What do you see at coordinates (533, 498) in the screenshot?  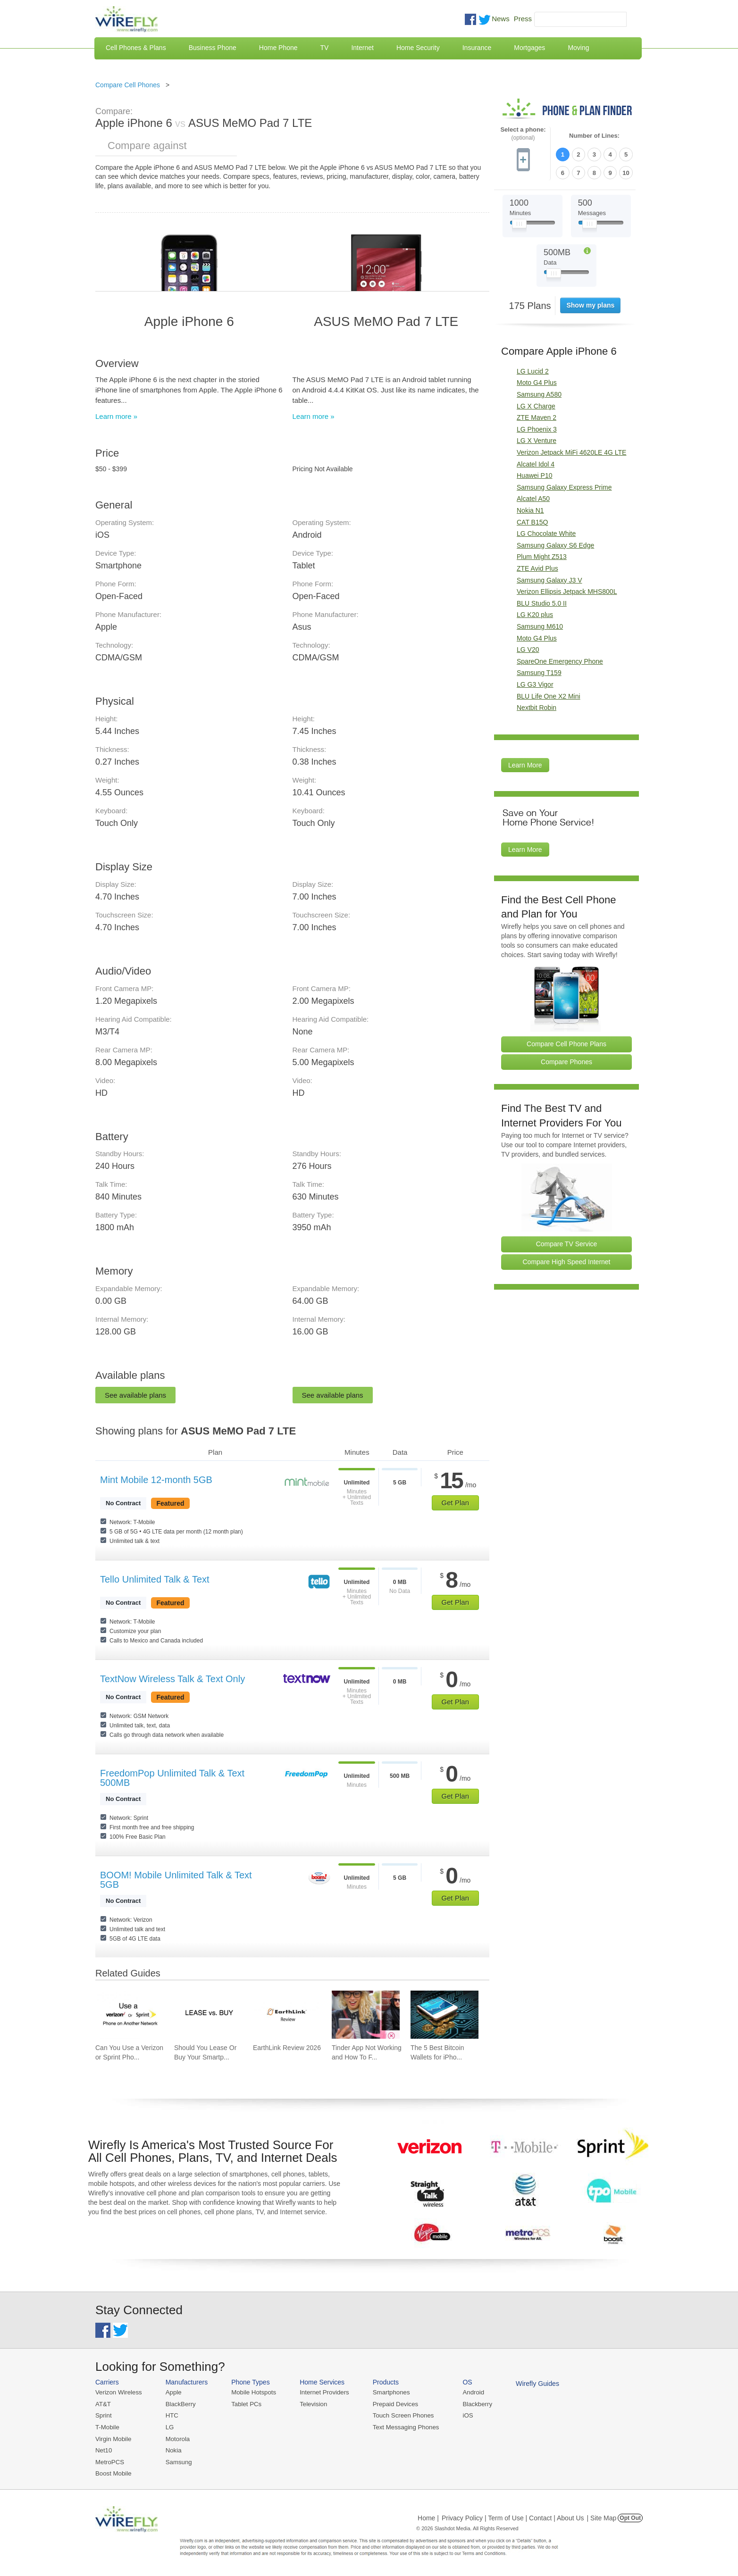 I see `Alcatel A50` at bounding box center [533, 498].